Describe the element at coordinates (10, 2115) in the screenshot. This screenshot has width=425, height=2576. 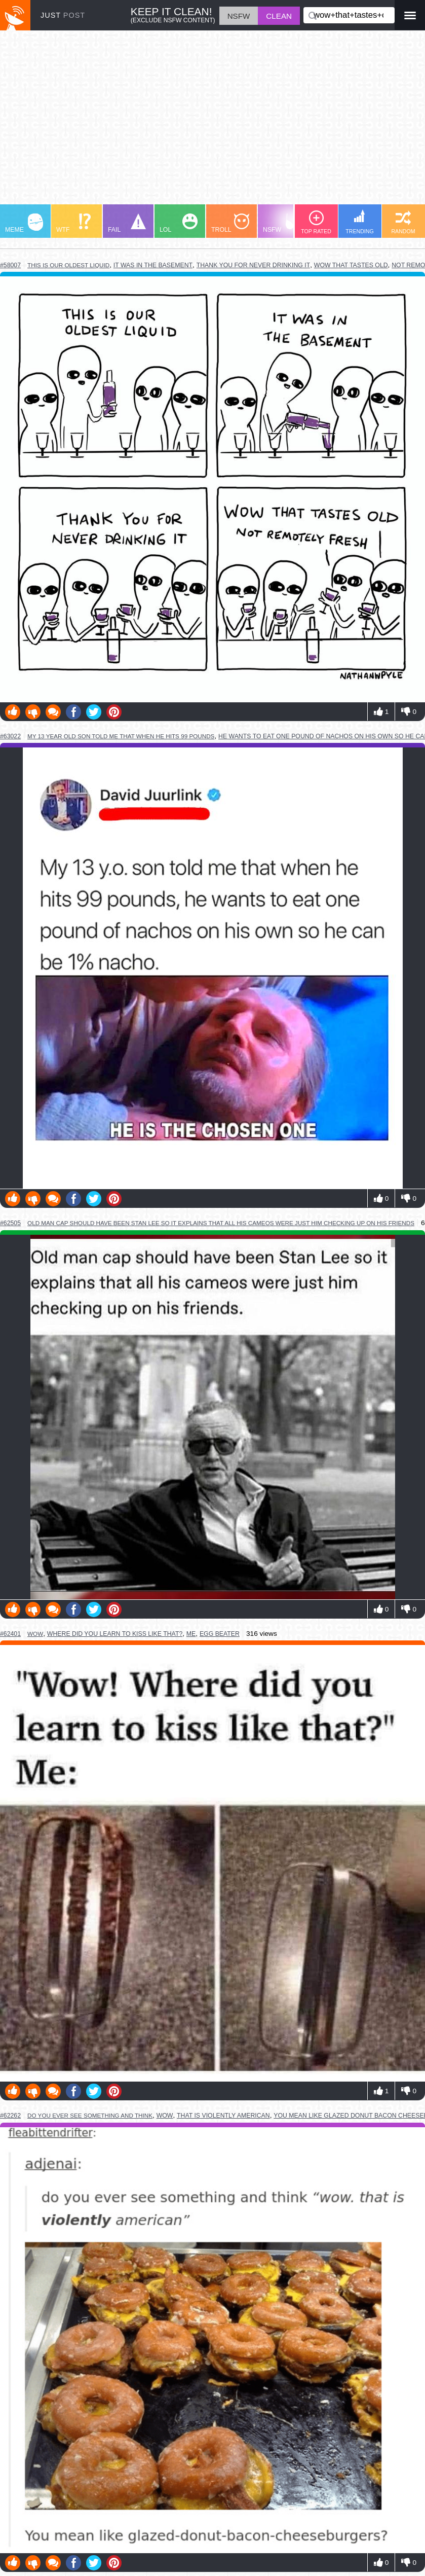
I see `#62262` at that location.